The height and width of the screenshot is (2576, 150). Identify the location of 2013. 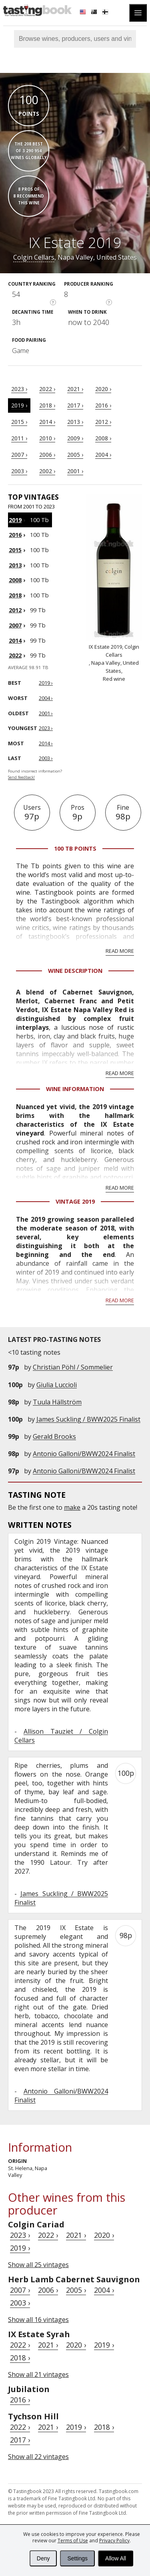
(15, 565).